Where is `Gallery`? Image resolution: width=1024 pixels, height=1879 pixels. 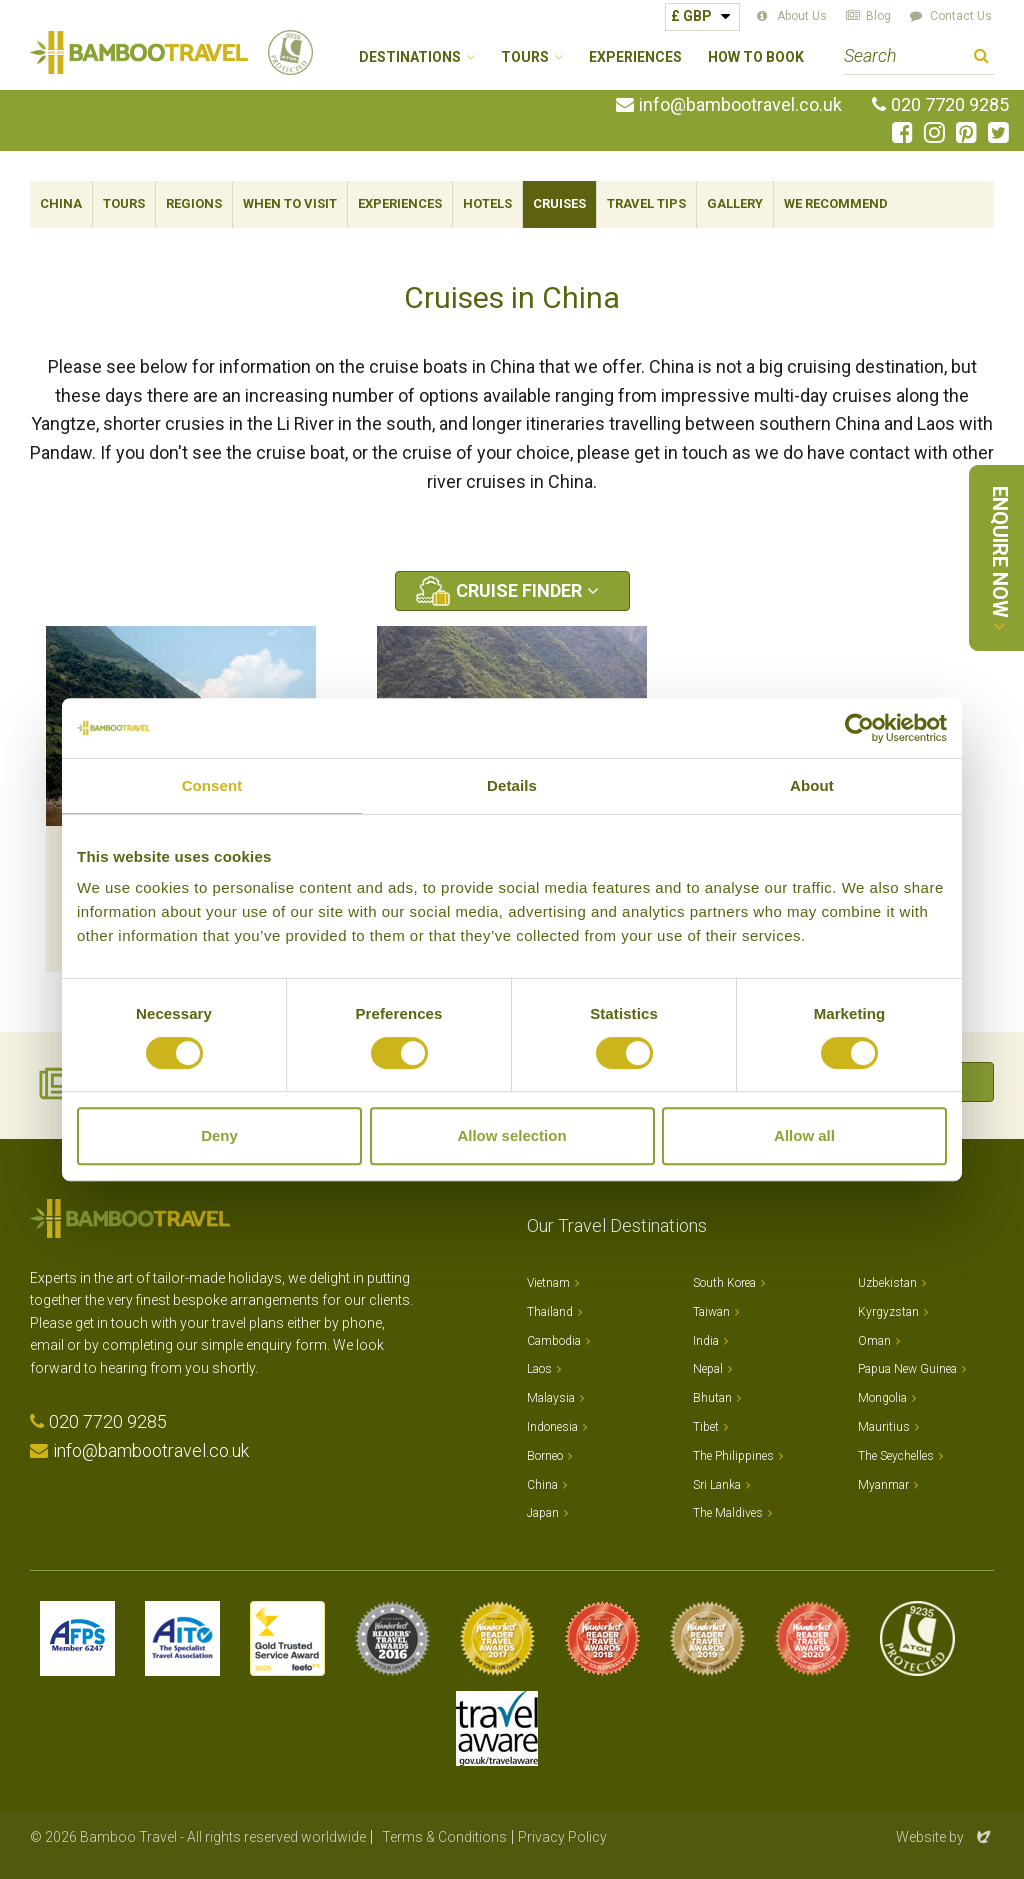 Gallery is located at coordinates (735, 203).